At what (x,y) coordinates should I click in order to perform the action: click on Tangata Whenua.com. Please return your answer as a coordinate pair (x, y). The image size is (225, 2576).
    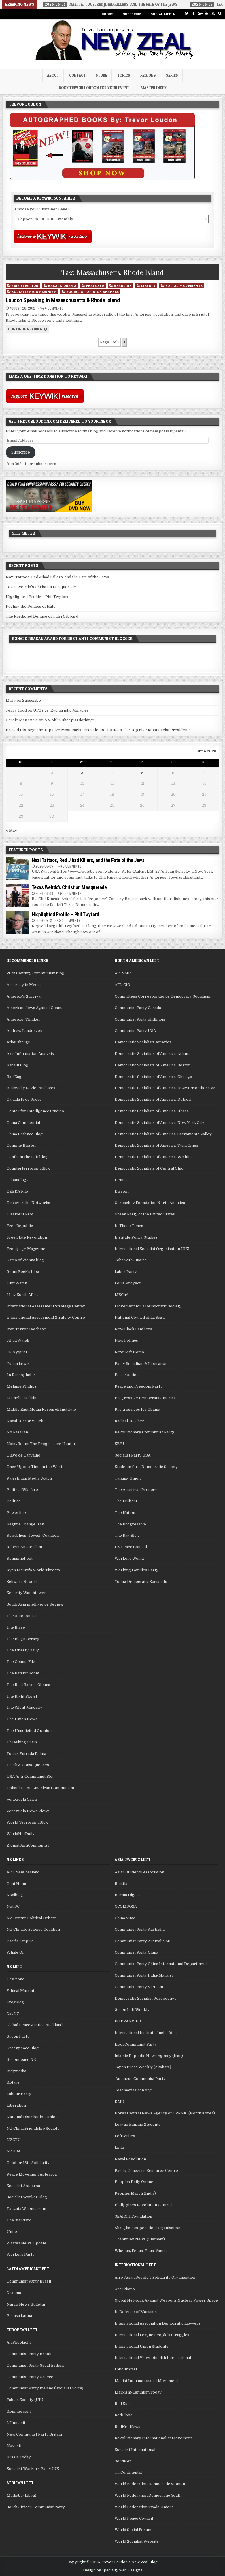
    Looking at the image, I should click on (26, 2208).